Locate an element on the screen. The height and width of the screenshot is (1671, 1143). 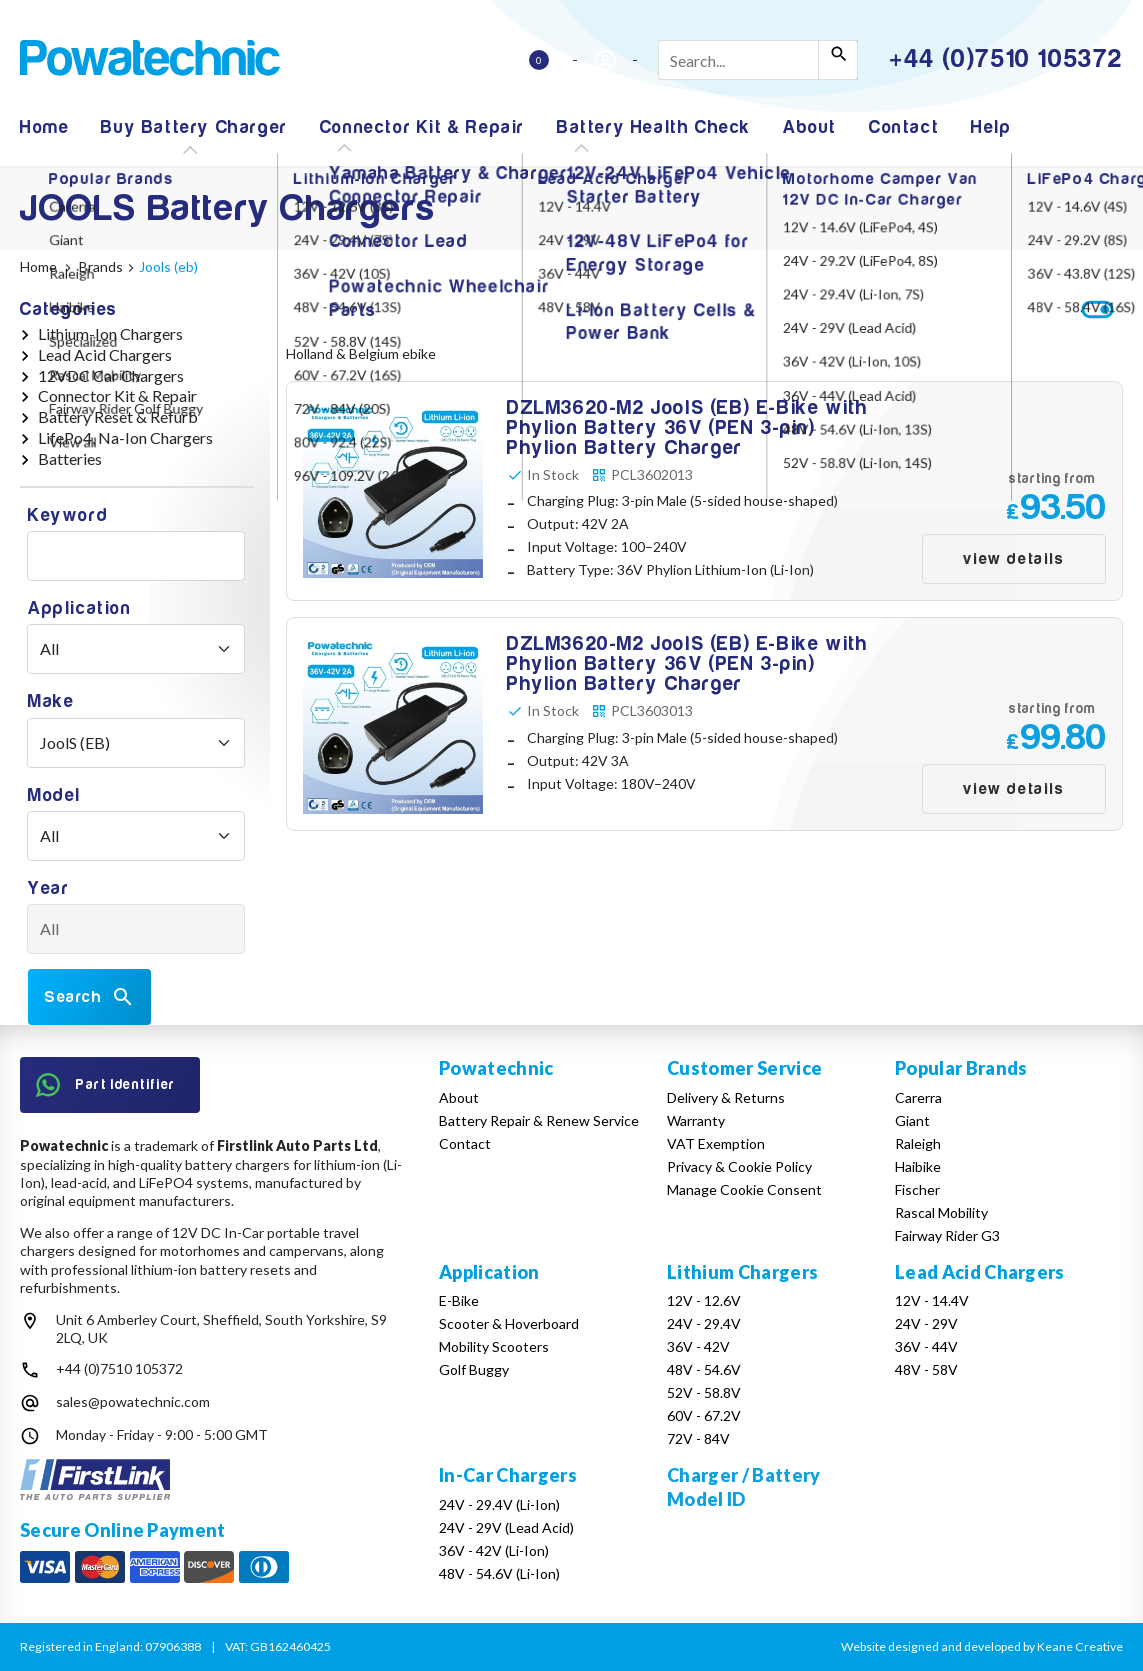
12VDC Car Chargers is located at coordinates (111, 375).